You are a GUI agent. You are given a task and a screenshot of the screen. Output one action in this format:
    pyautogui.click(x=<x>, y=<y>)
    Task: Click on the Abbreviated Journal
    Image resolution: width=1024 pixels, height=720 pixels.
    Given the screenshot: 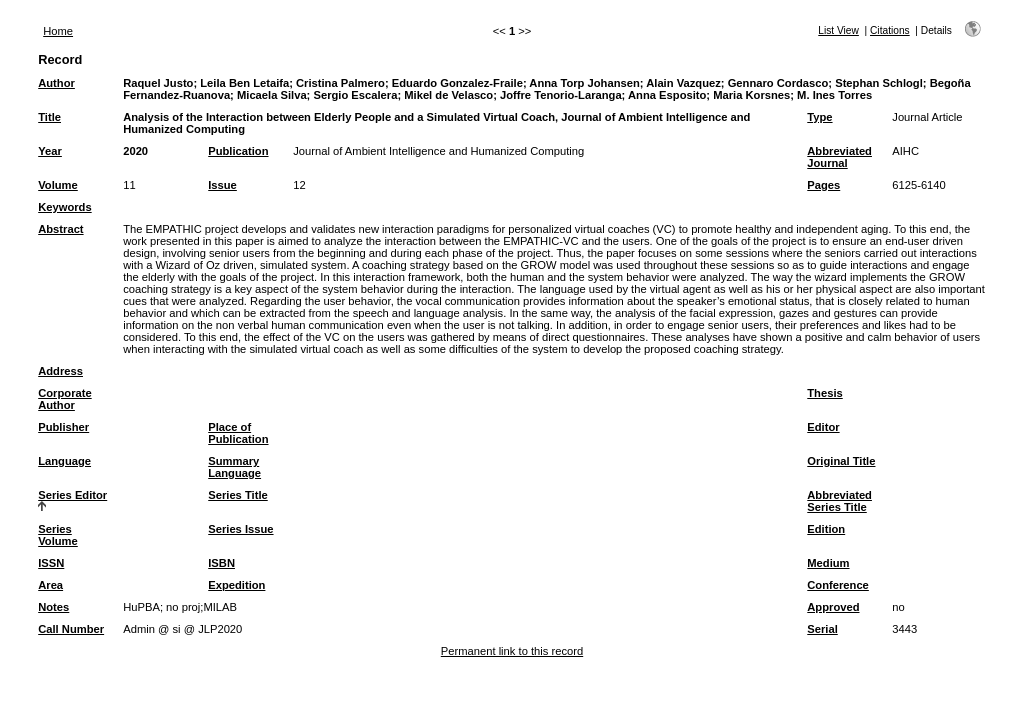 What is the action you would take?
    pyautogui.click(x=839, y=157)
    